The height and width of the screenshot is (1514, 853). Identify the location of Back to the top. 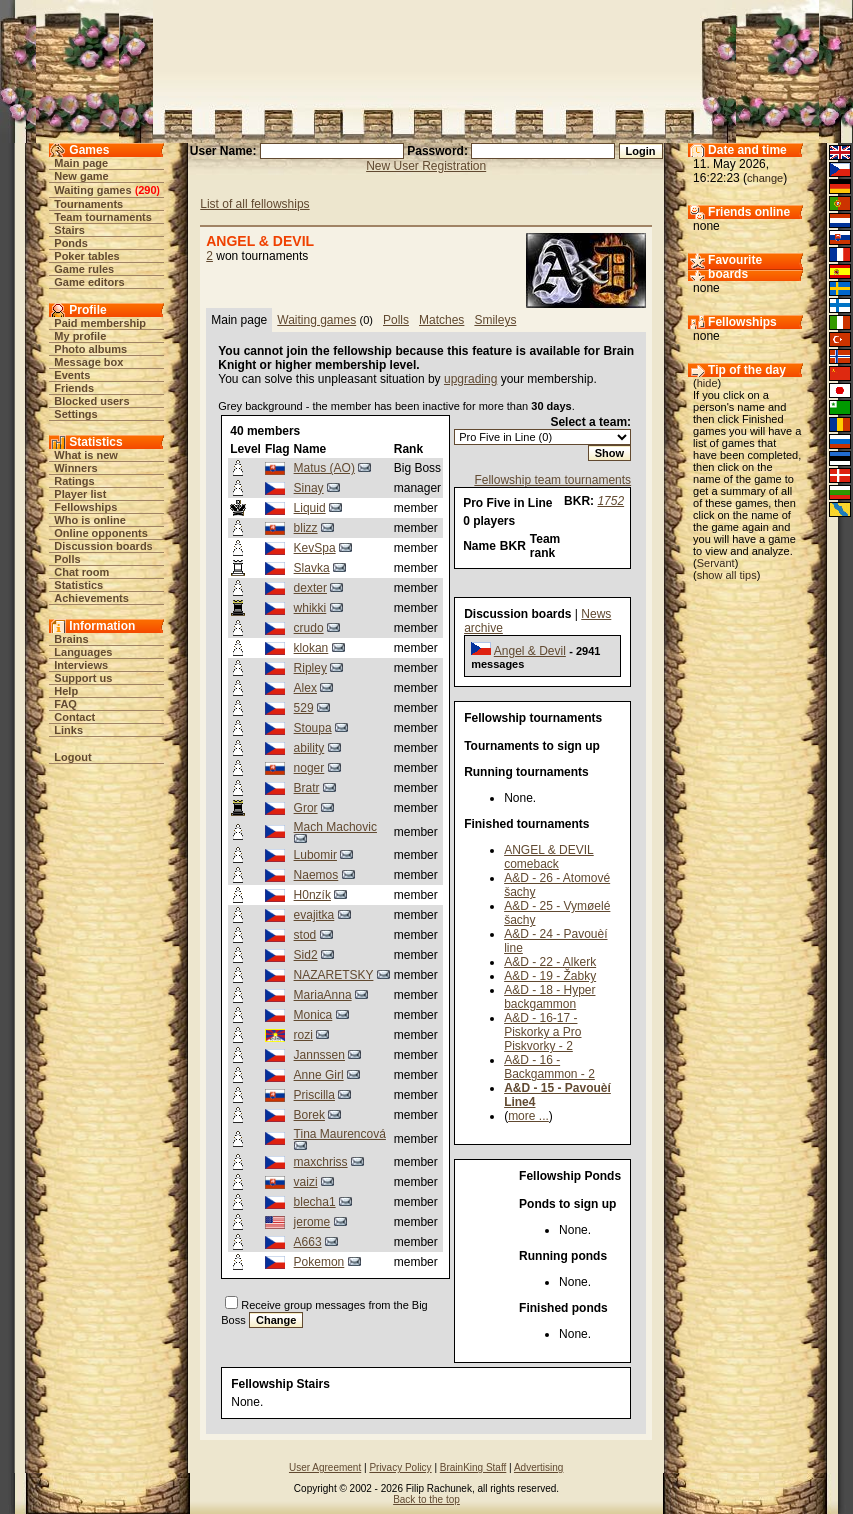
(426, 1499).